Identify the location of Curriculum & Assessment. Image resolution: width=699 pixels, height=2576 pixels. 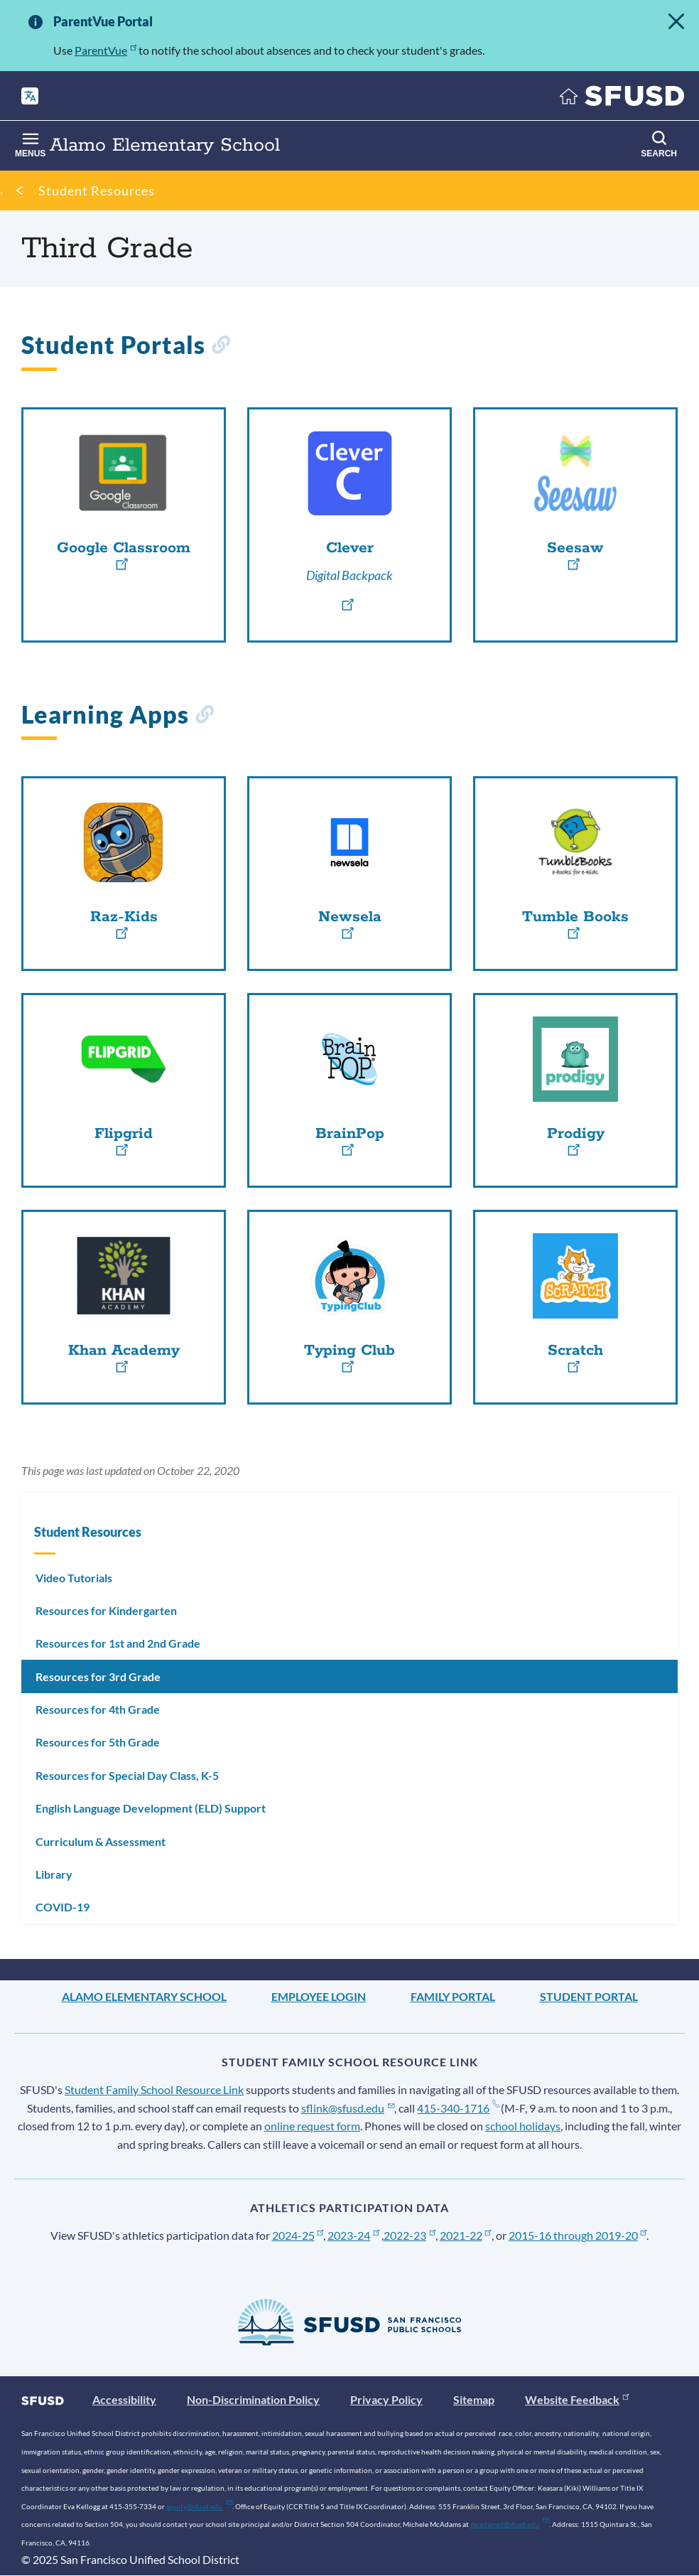
(101, 1841).